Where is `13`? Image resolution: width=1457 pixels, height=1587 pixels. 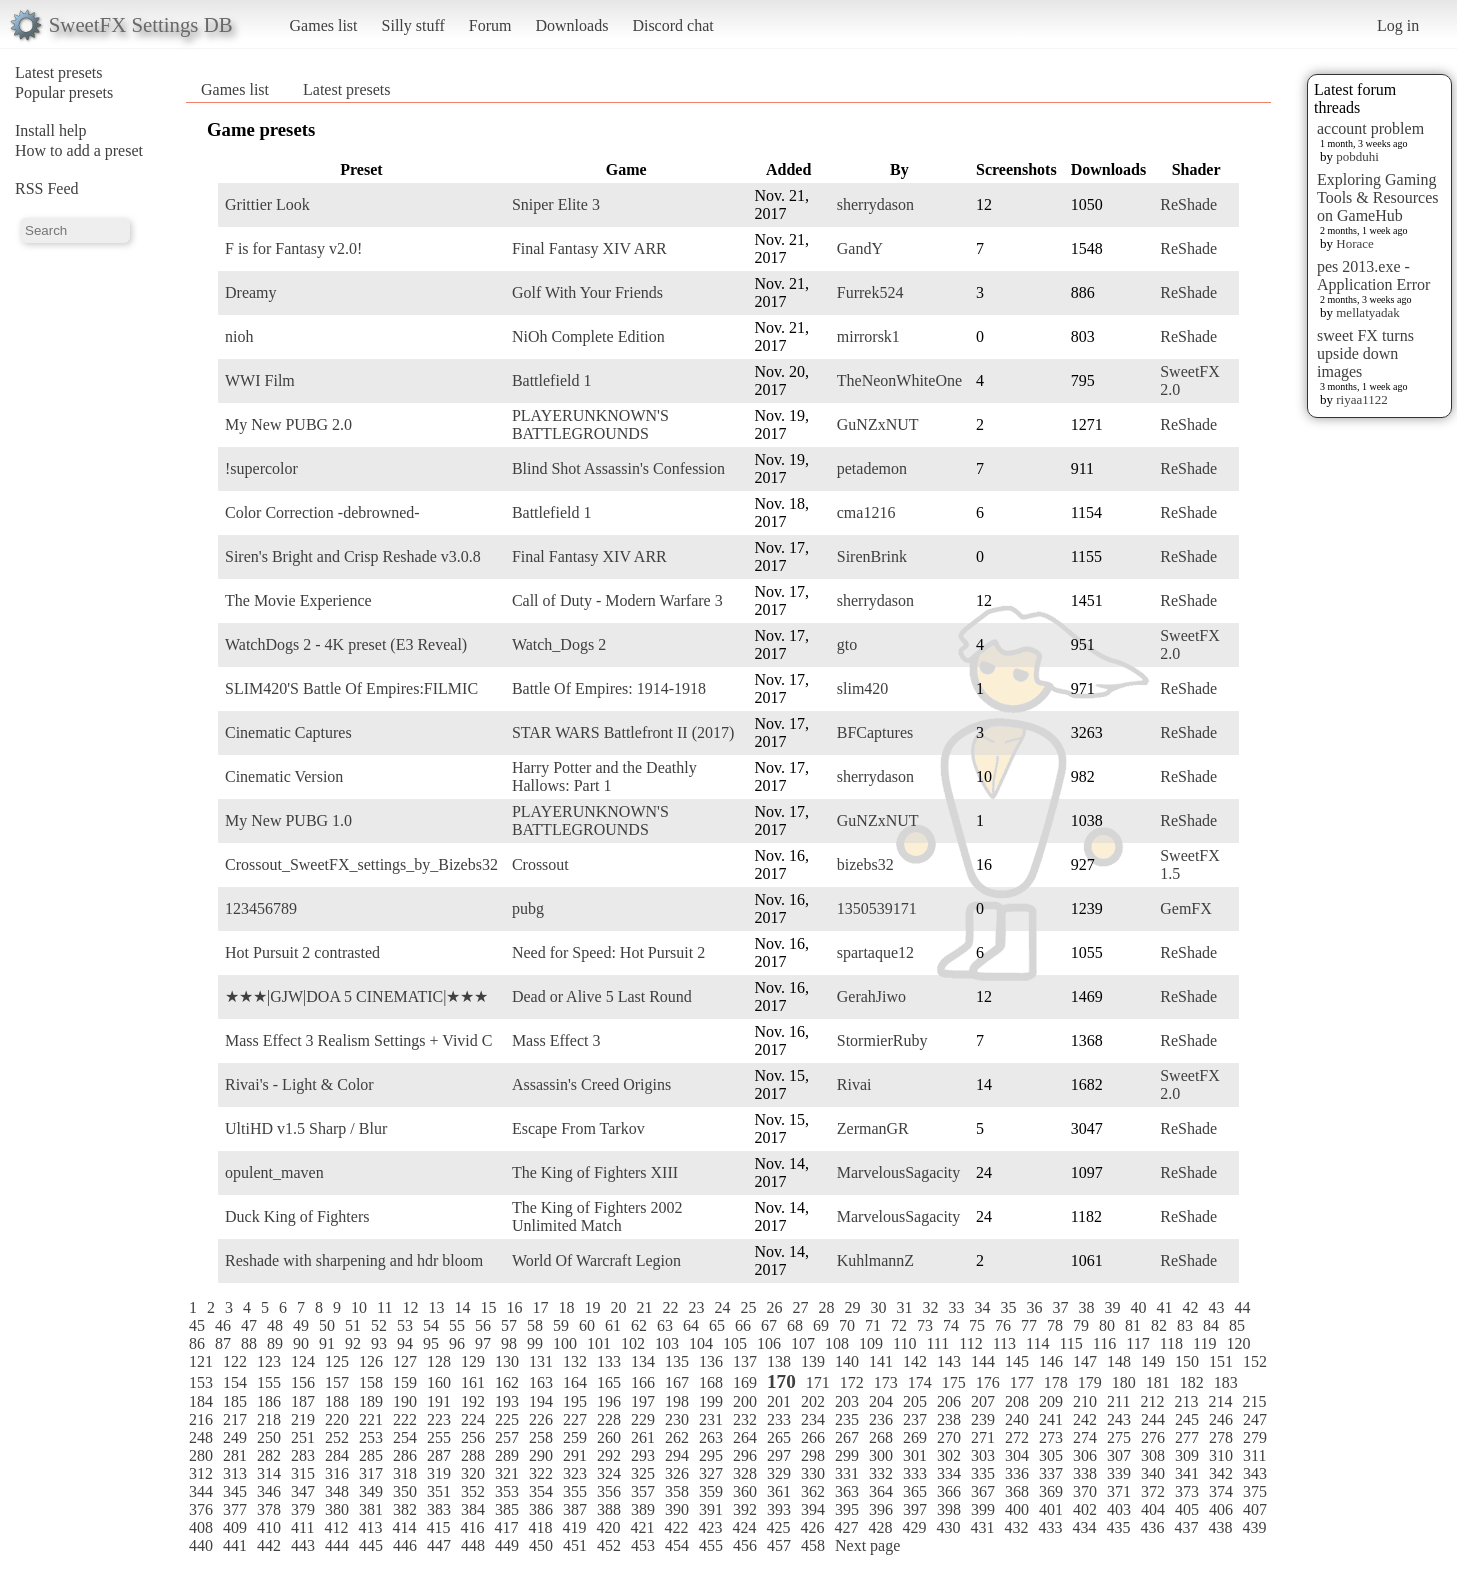 13 is located at coordinates (436, 1307).